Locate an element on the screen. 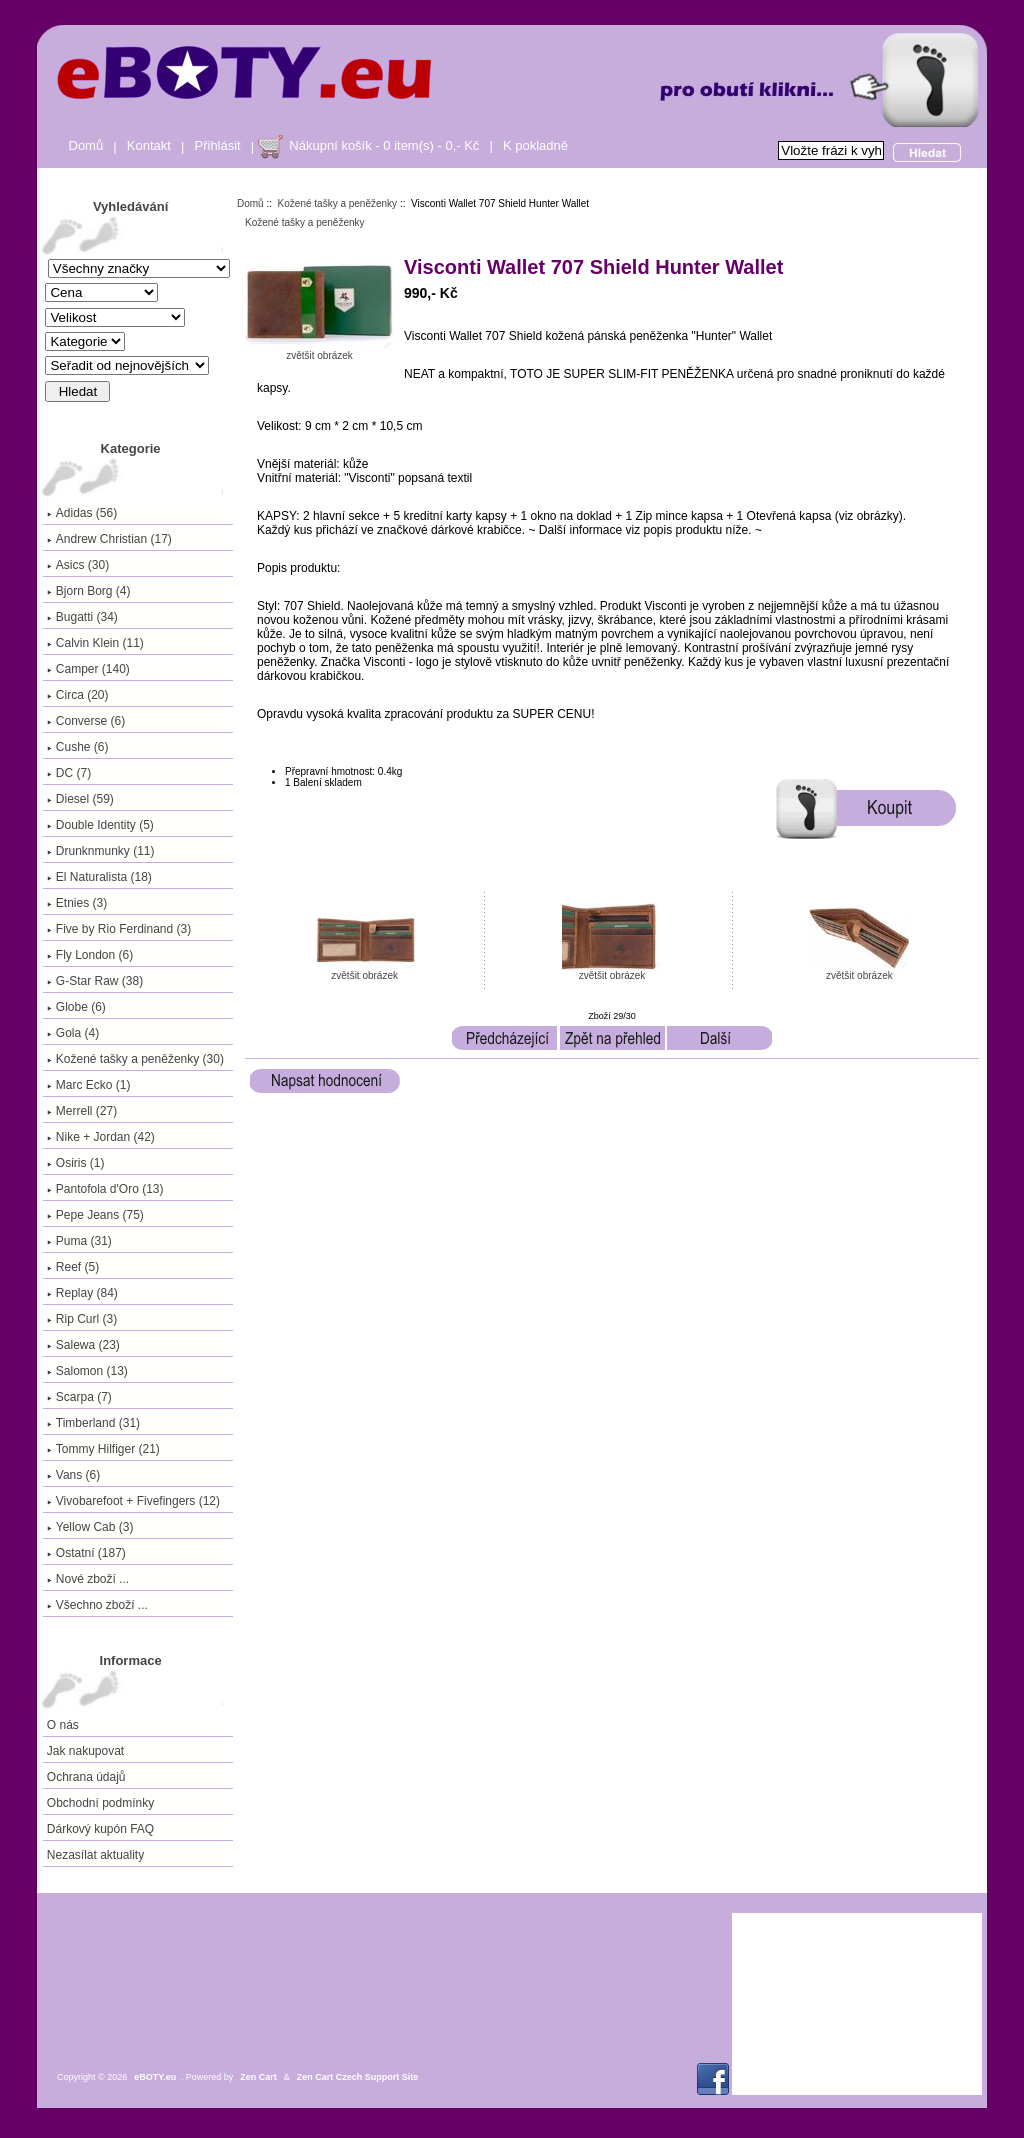  Nové zboží ... is located at coordinates (88, 1579).